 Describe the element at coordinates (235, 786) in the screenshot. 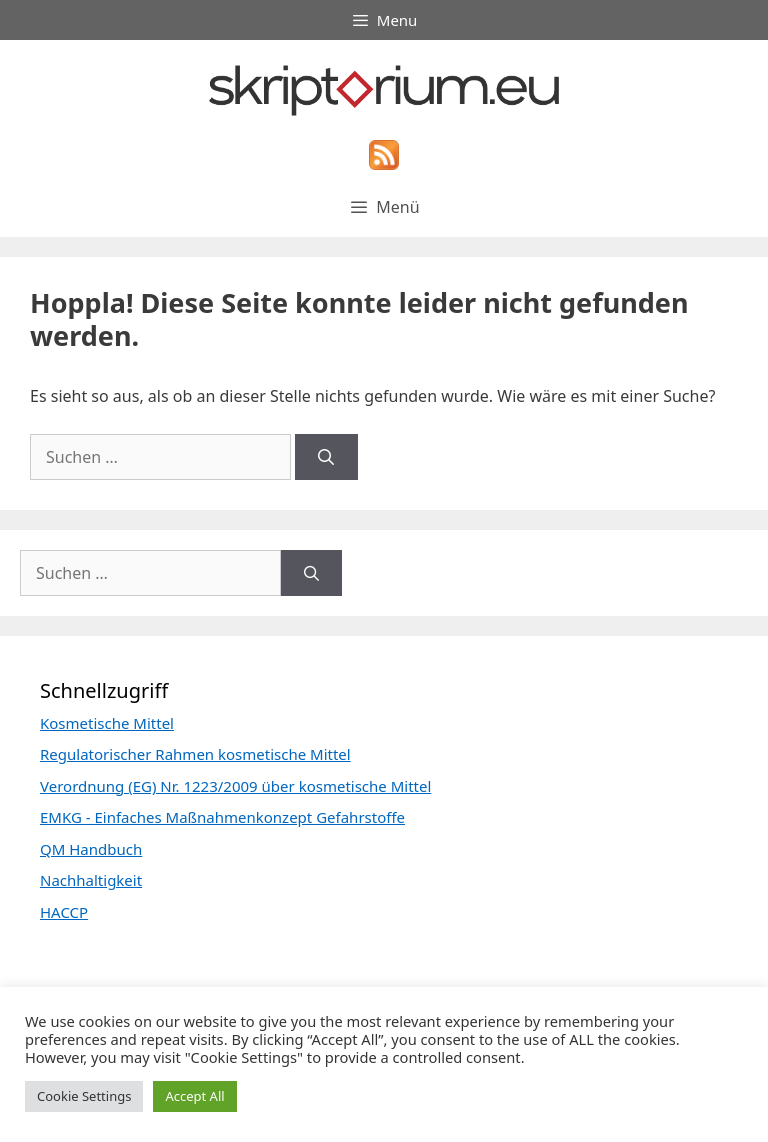

I see `Verordnung (EG) Nr. 1223/2009 über kosmetische Mittel` at that location.